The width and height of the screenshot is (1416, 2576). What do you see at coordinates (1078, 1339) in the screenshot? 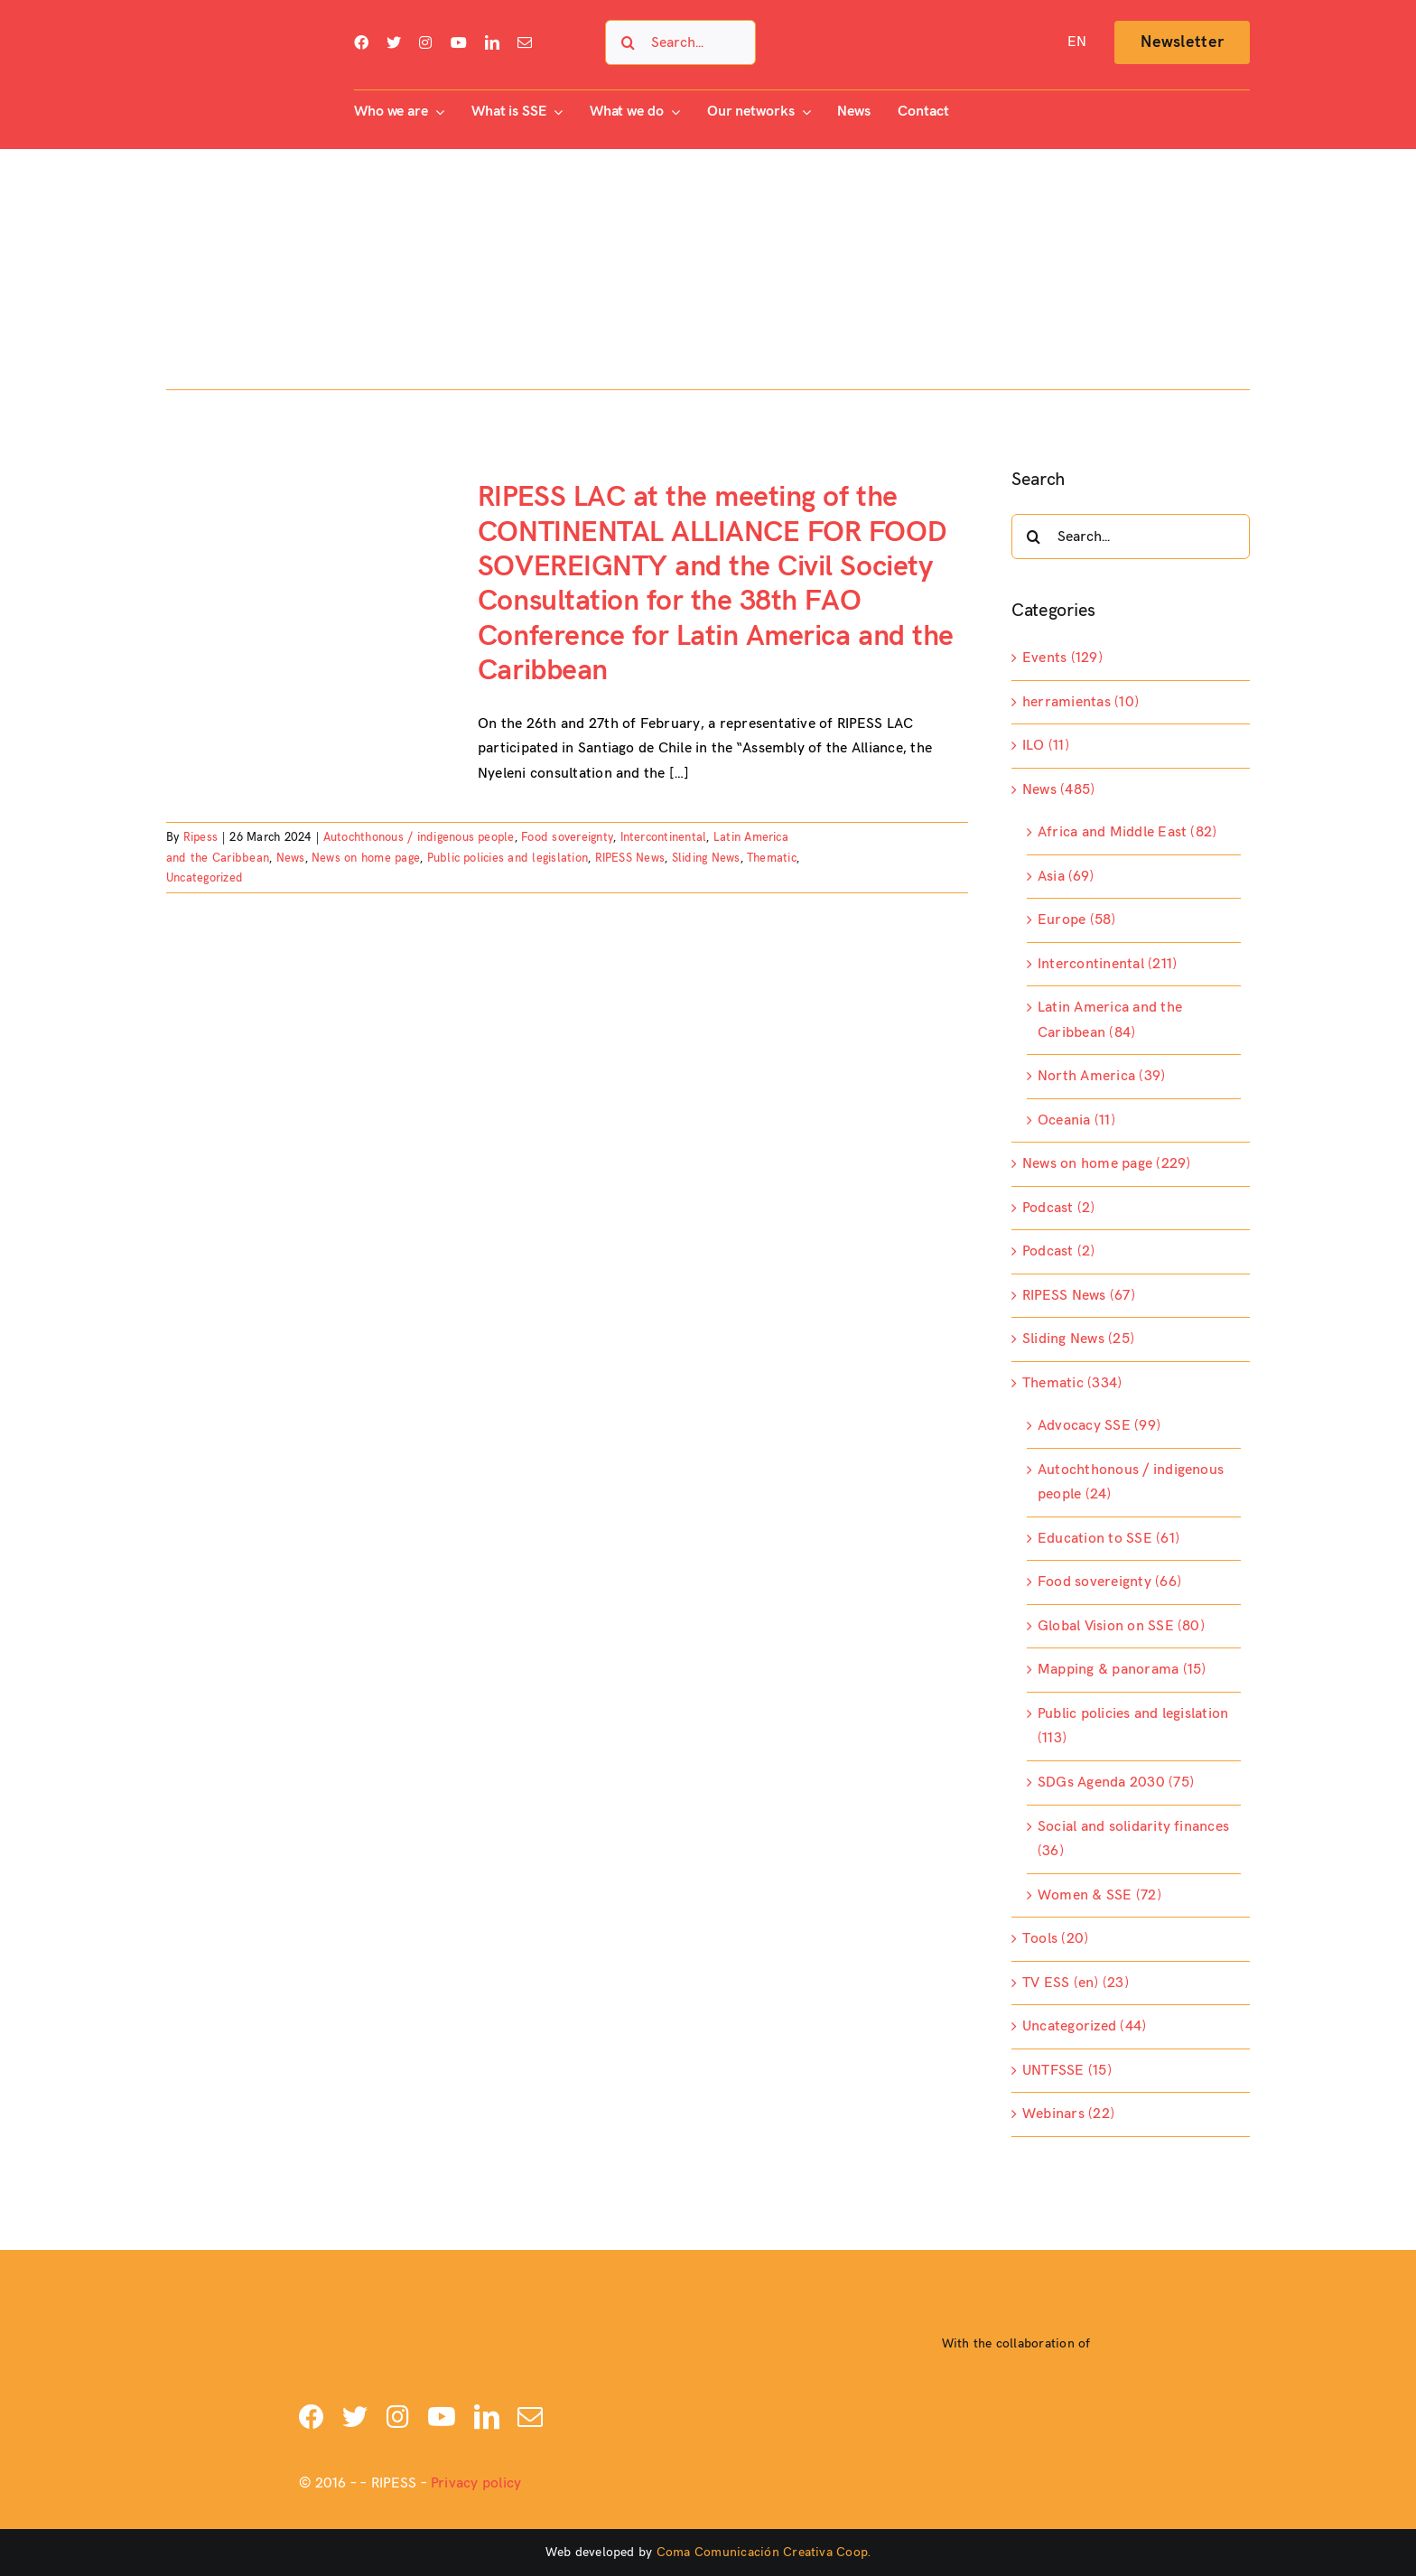
I see `Sliding News (25)` at bounding box center [1078, 1339].